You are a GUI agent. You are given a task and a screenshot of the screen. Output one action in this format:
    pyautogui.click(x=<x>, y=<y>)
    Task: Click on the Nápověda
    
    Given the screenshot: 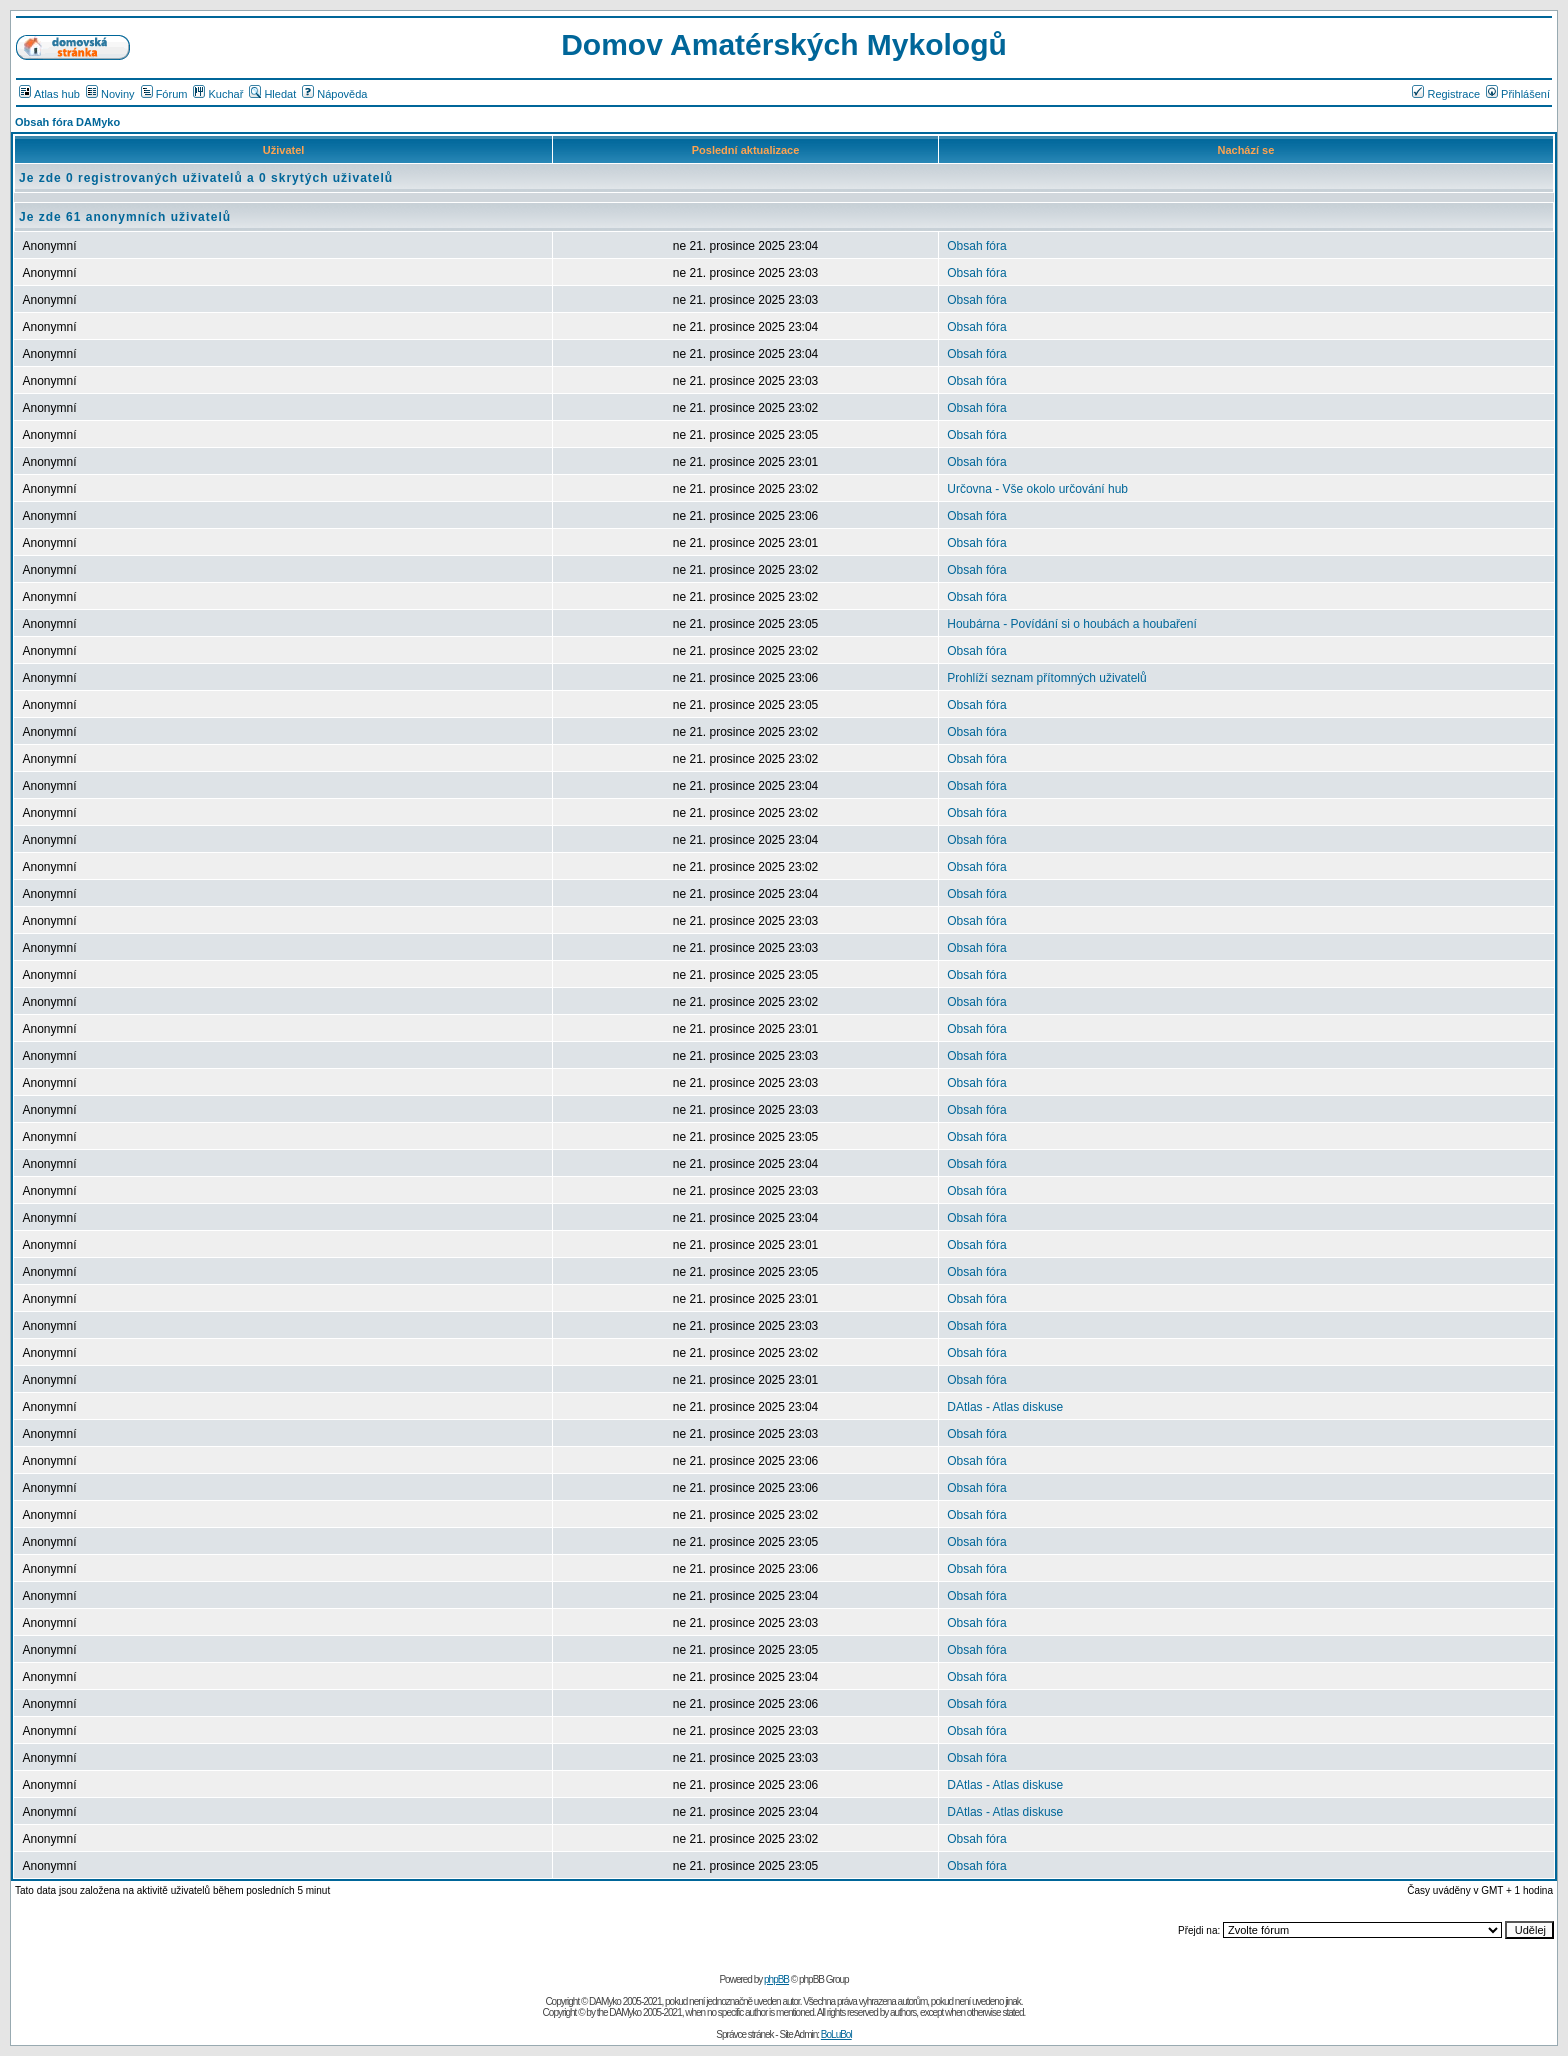 What is the action you would take?
    pyautogui.click(x=334, y=94)
    